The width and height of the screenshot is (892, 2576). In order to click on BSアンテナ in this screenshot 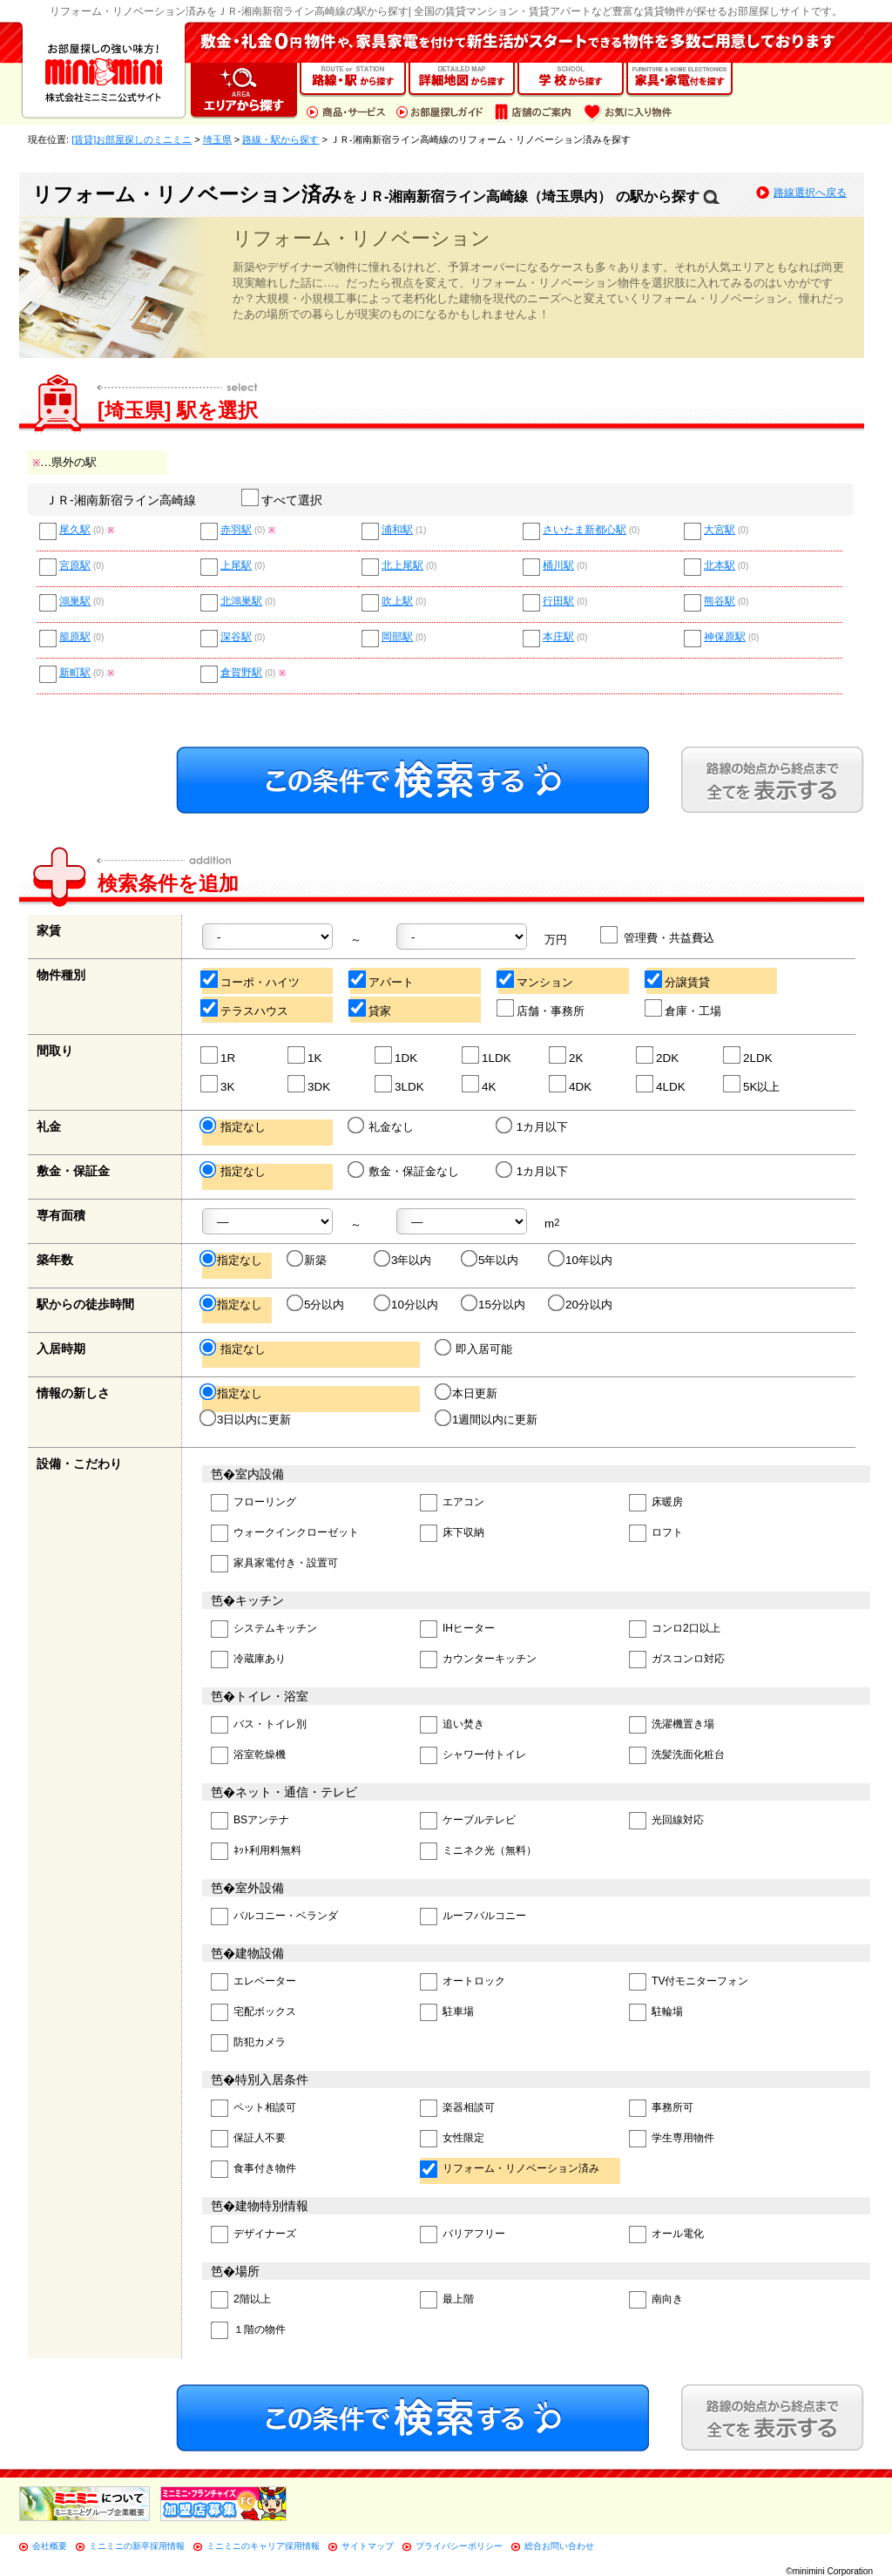, I will do `click(250, 1821)`.